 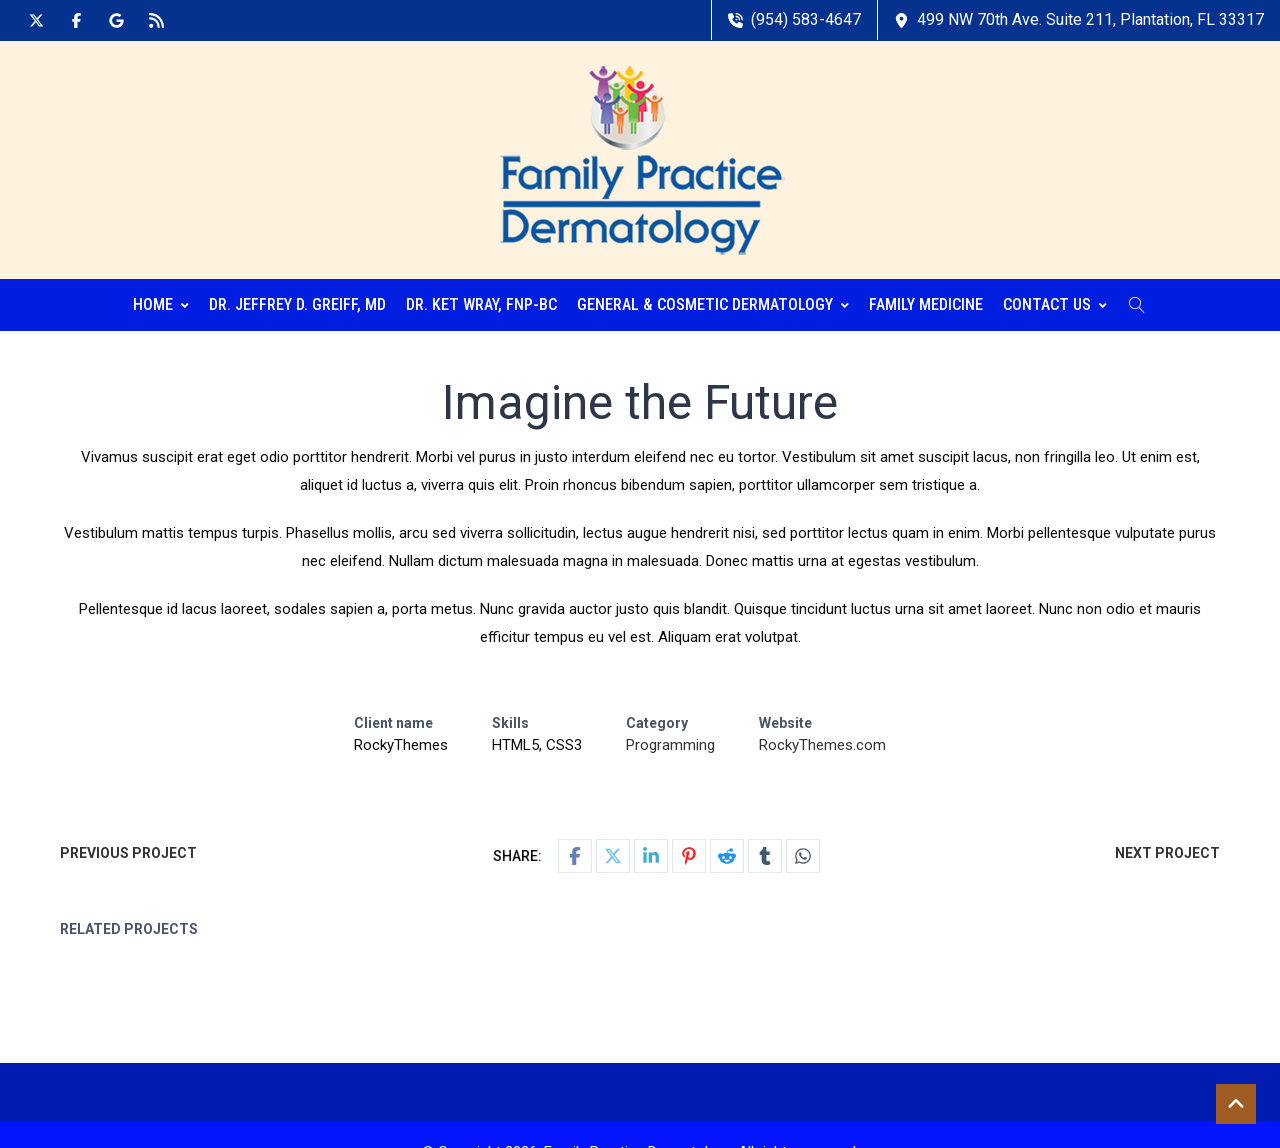 I want to click on Dr. Jeffrey D. Greiff, MD, so click(x=297, y=304).